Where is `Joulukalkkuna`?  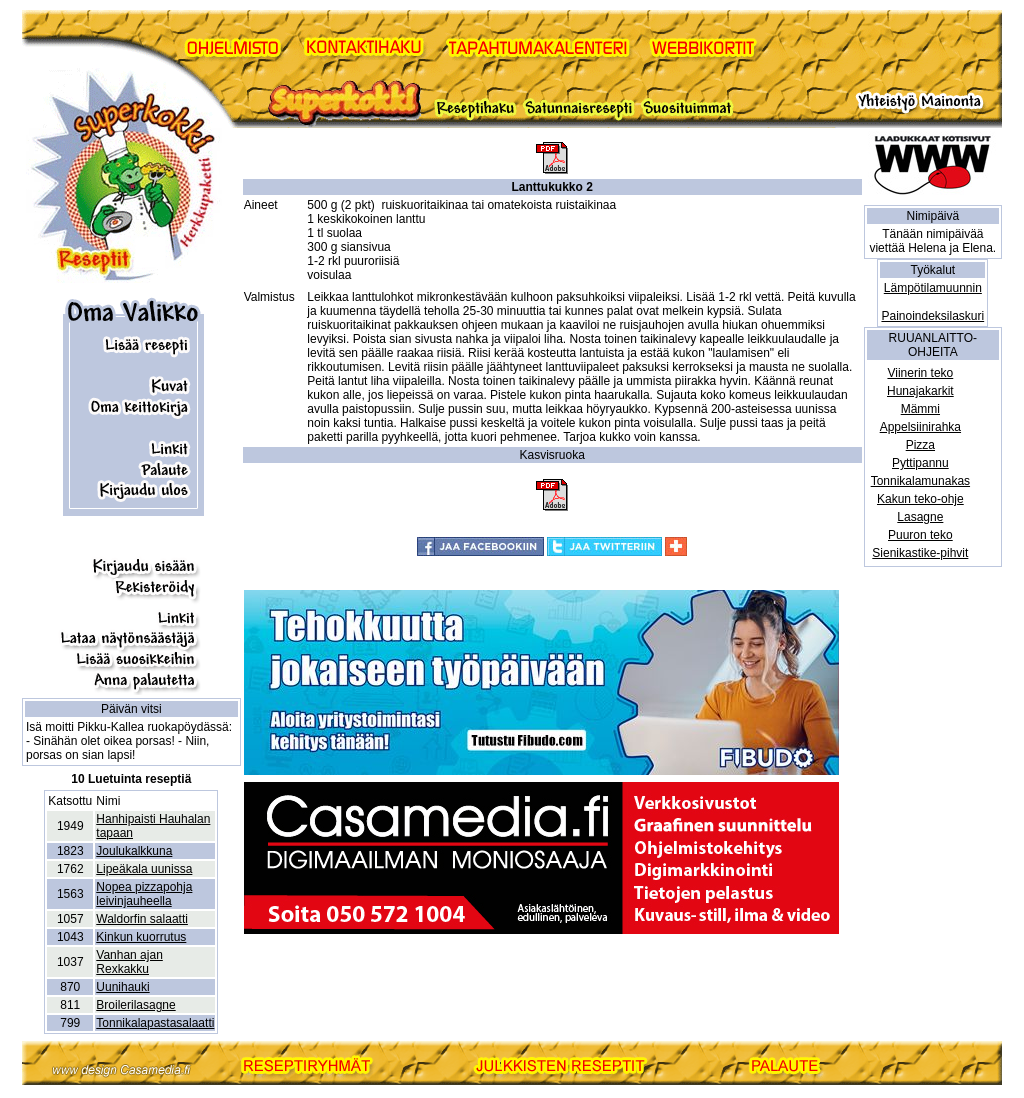
Joulukalkkuna is located at coordinates (134, 851).